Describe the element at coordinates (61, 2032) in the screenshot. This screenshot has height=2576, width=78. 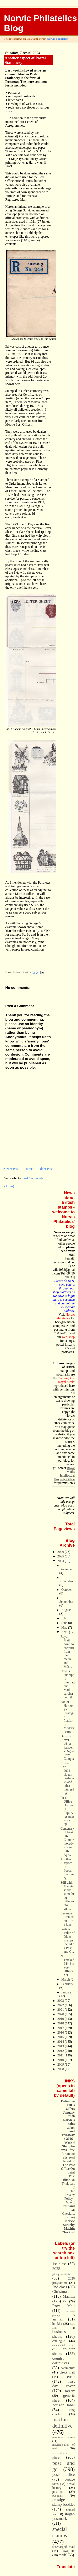
I see `2016` at that location.